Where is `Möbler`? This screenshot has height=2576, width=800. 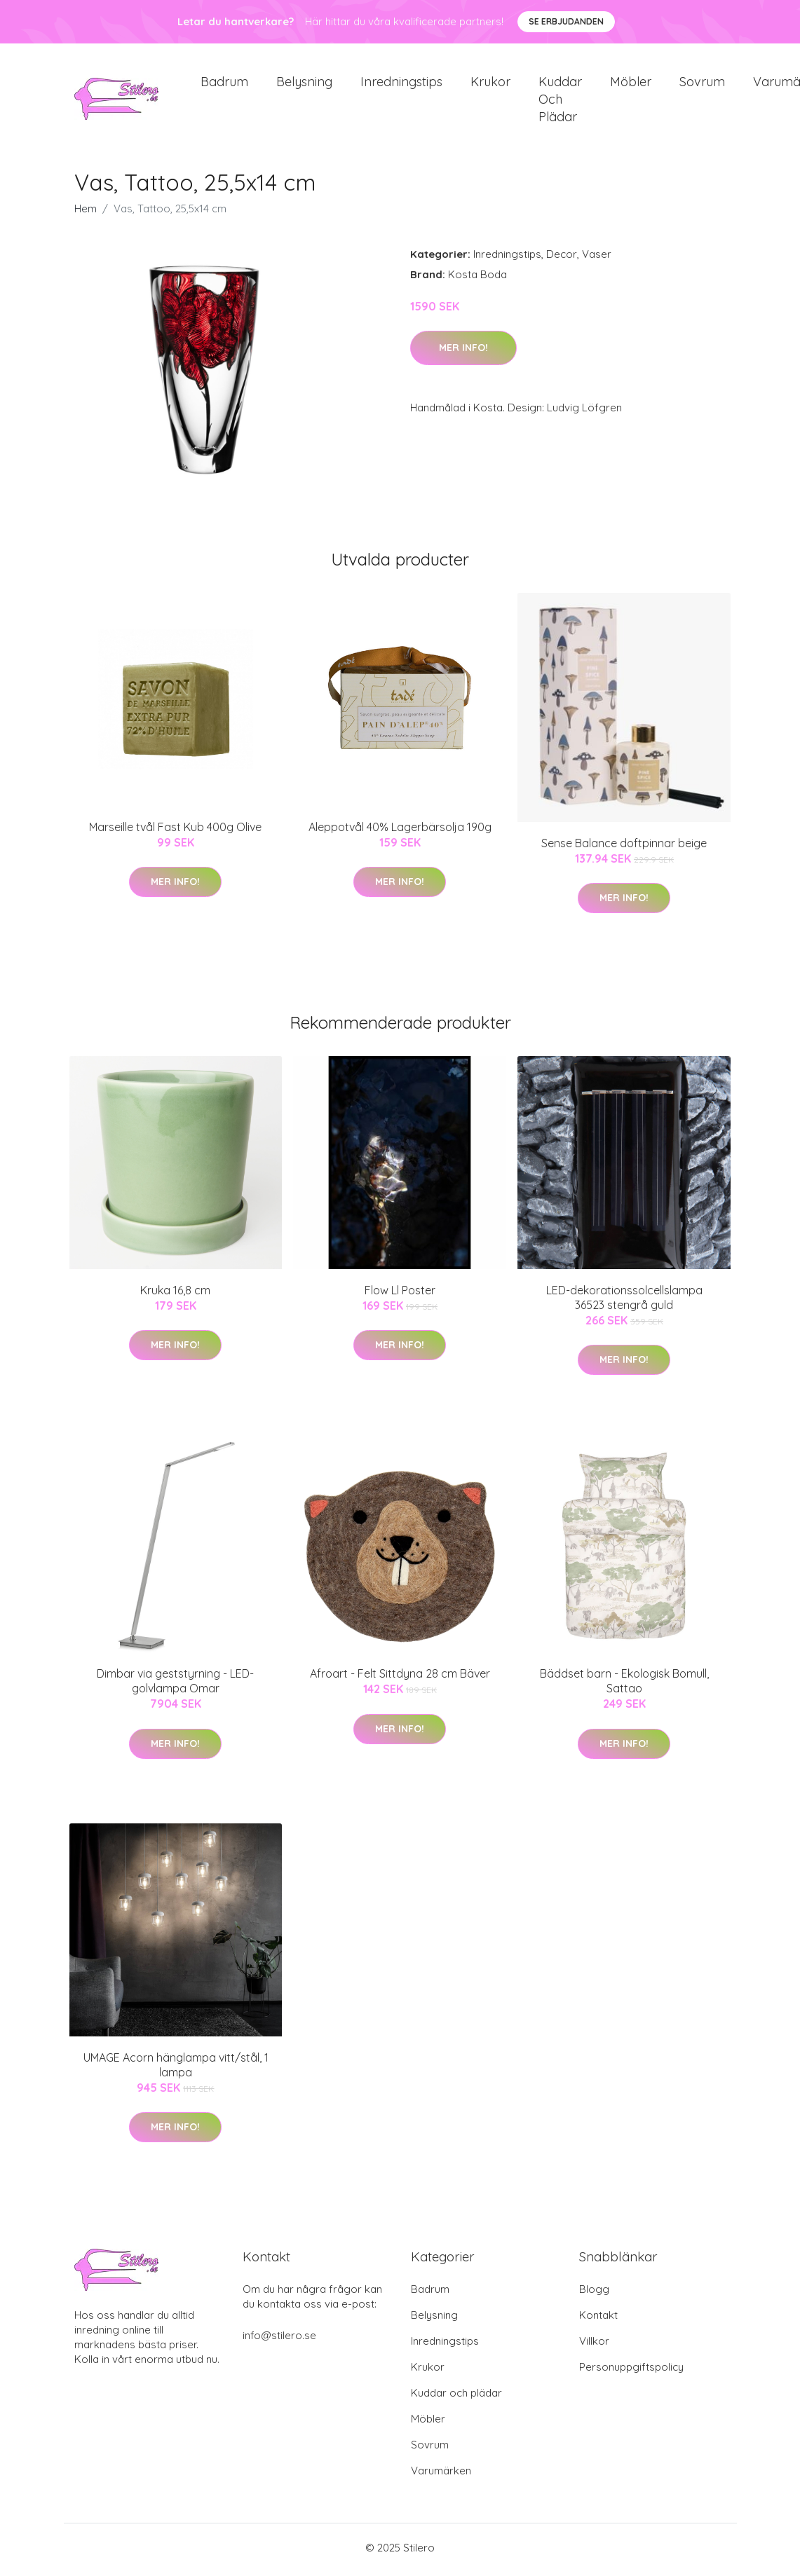 Möbler is located at coordinates (630, 84).